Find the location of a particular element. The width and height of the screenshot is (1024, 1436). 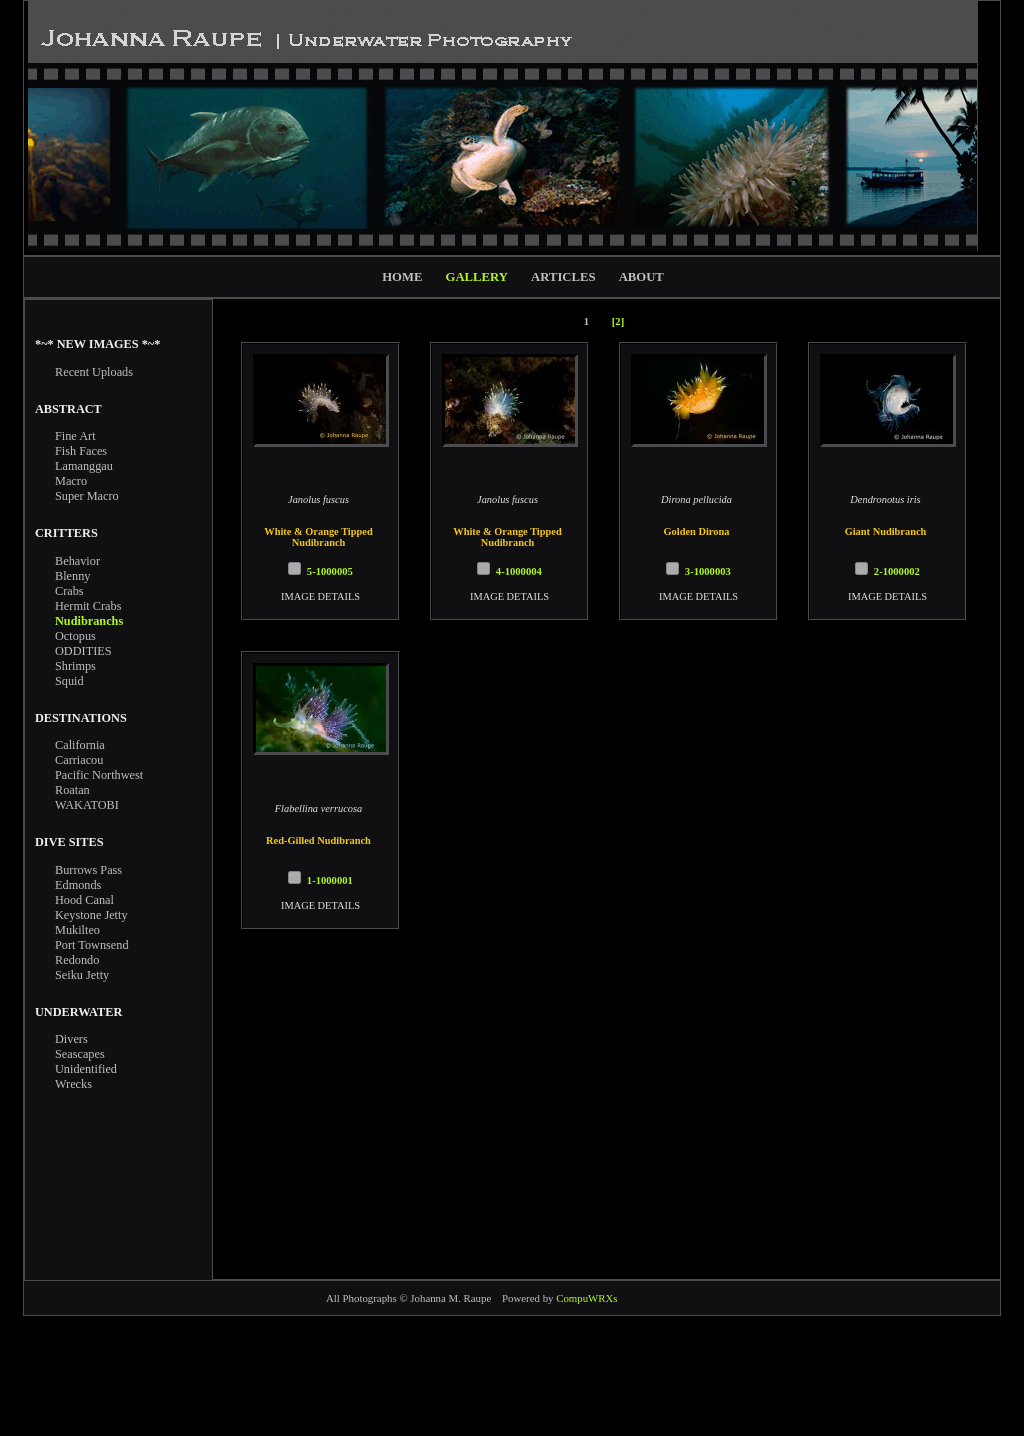

Squid is located at coordinates (69, 681).